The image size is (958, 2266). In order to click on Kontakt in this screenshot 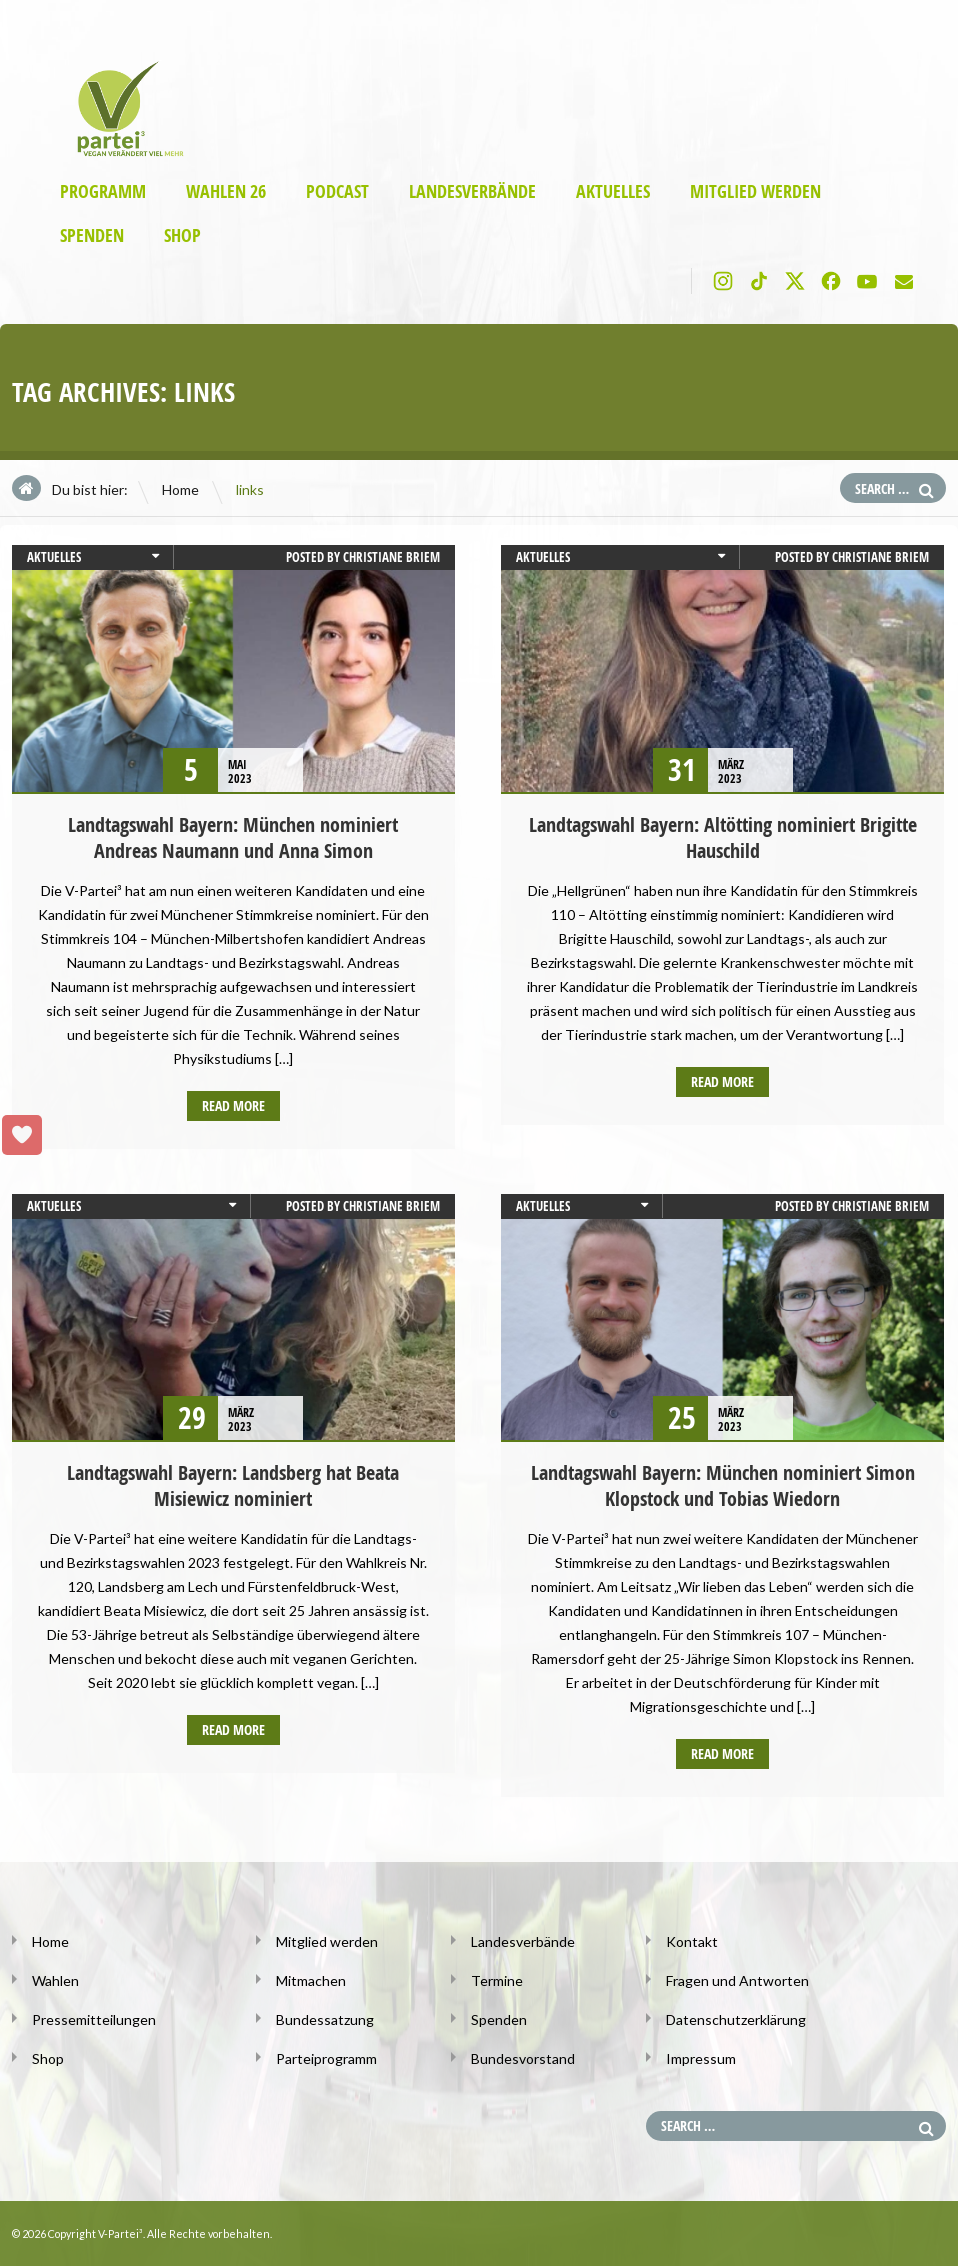, I will do `click(692, 1941)`.